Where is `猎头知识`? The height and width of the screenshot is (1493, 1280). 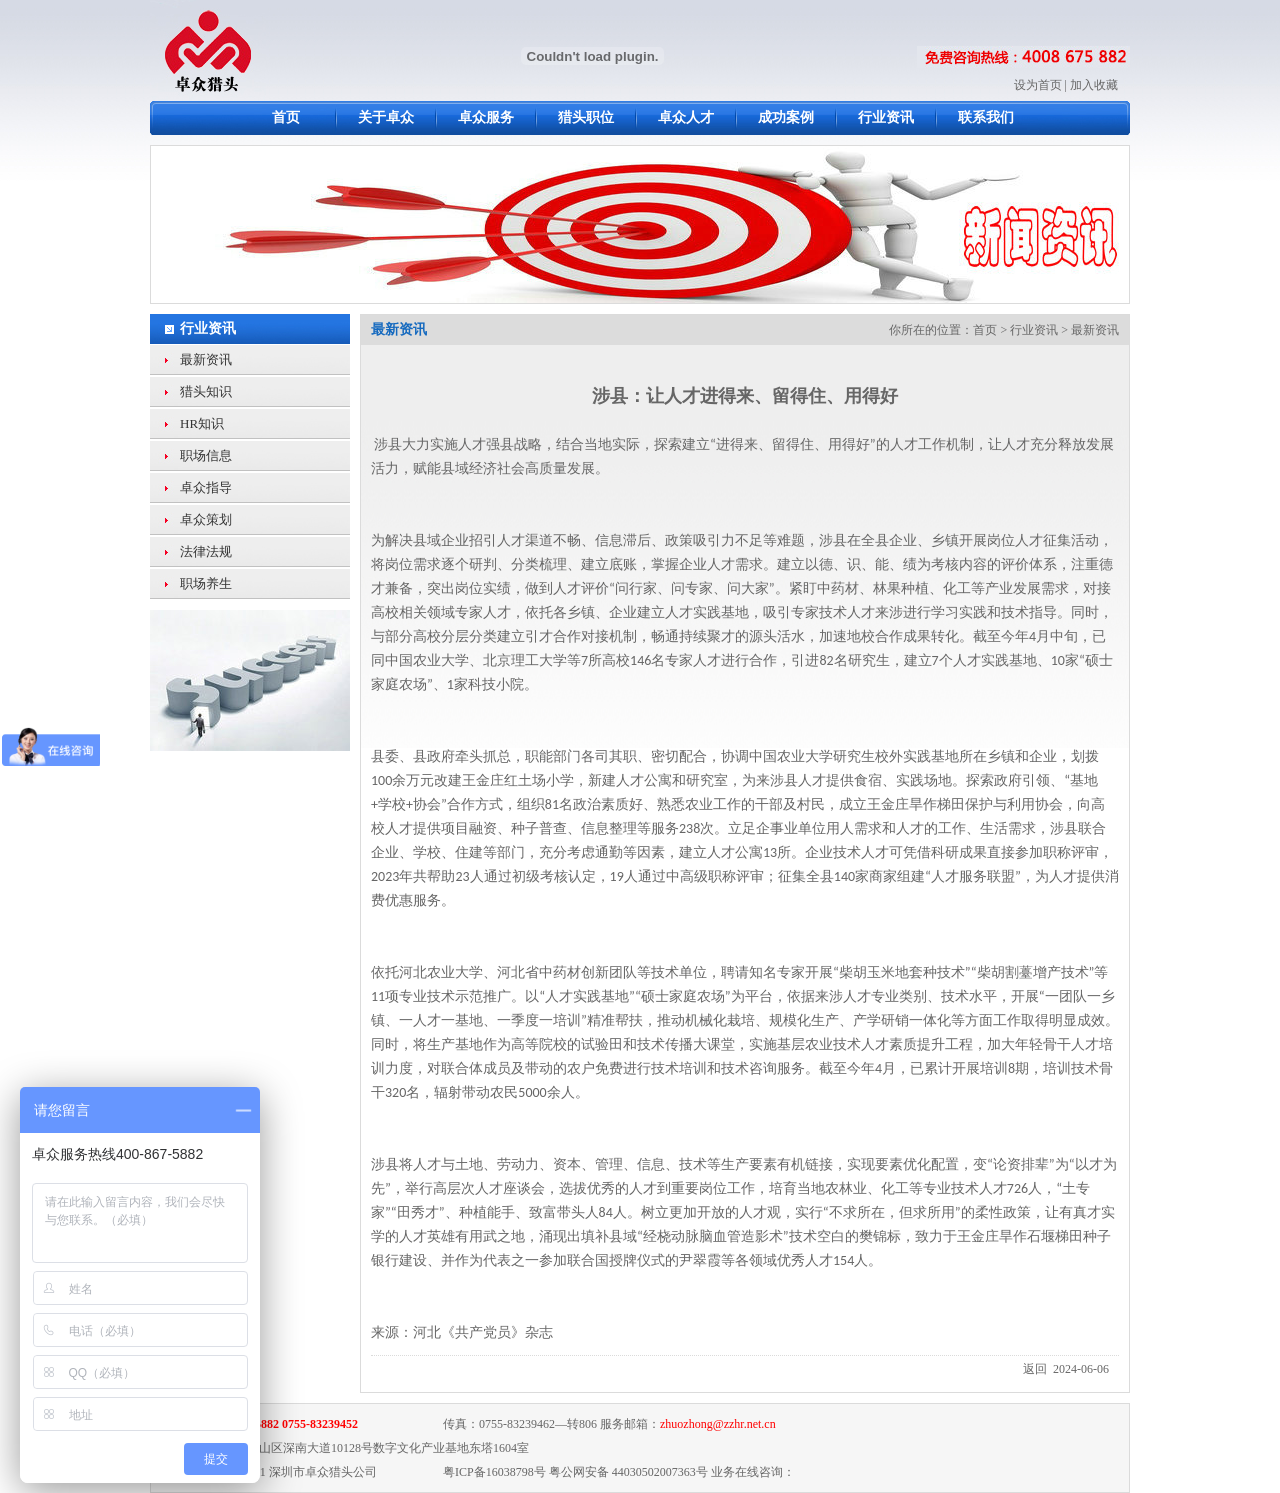
猎头知识 is located at coordinates (206, 391).